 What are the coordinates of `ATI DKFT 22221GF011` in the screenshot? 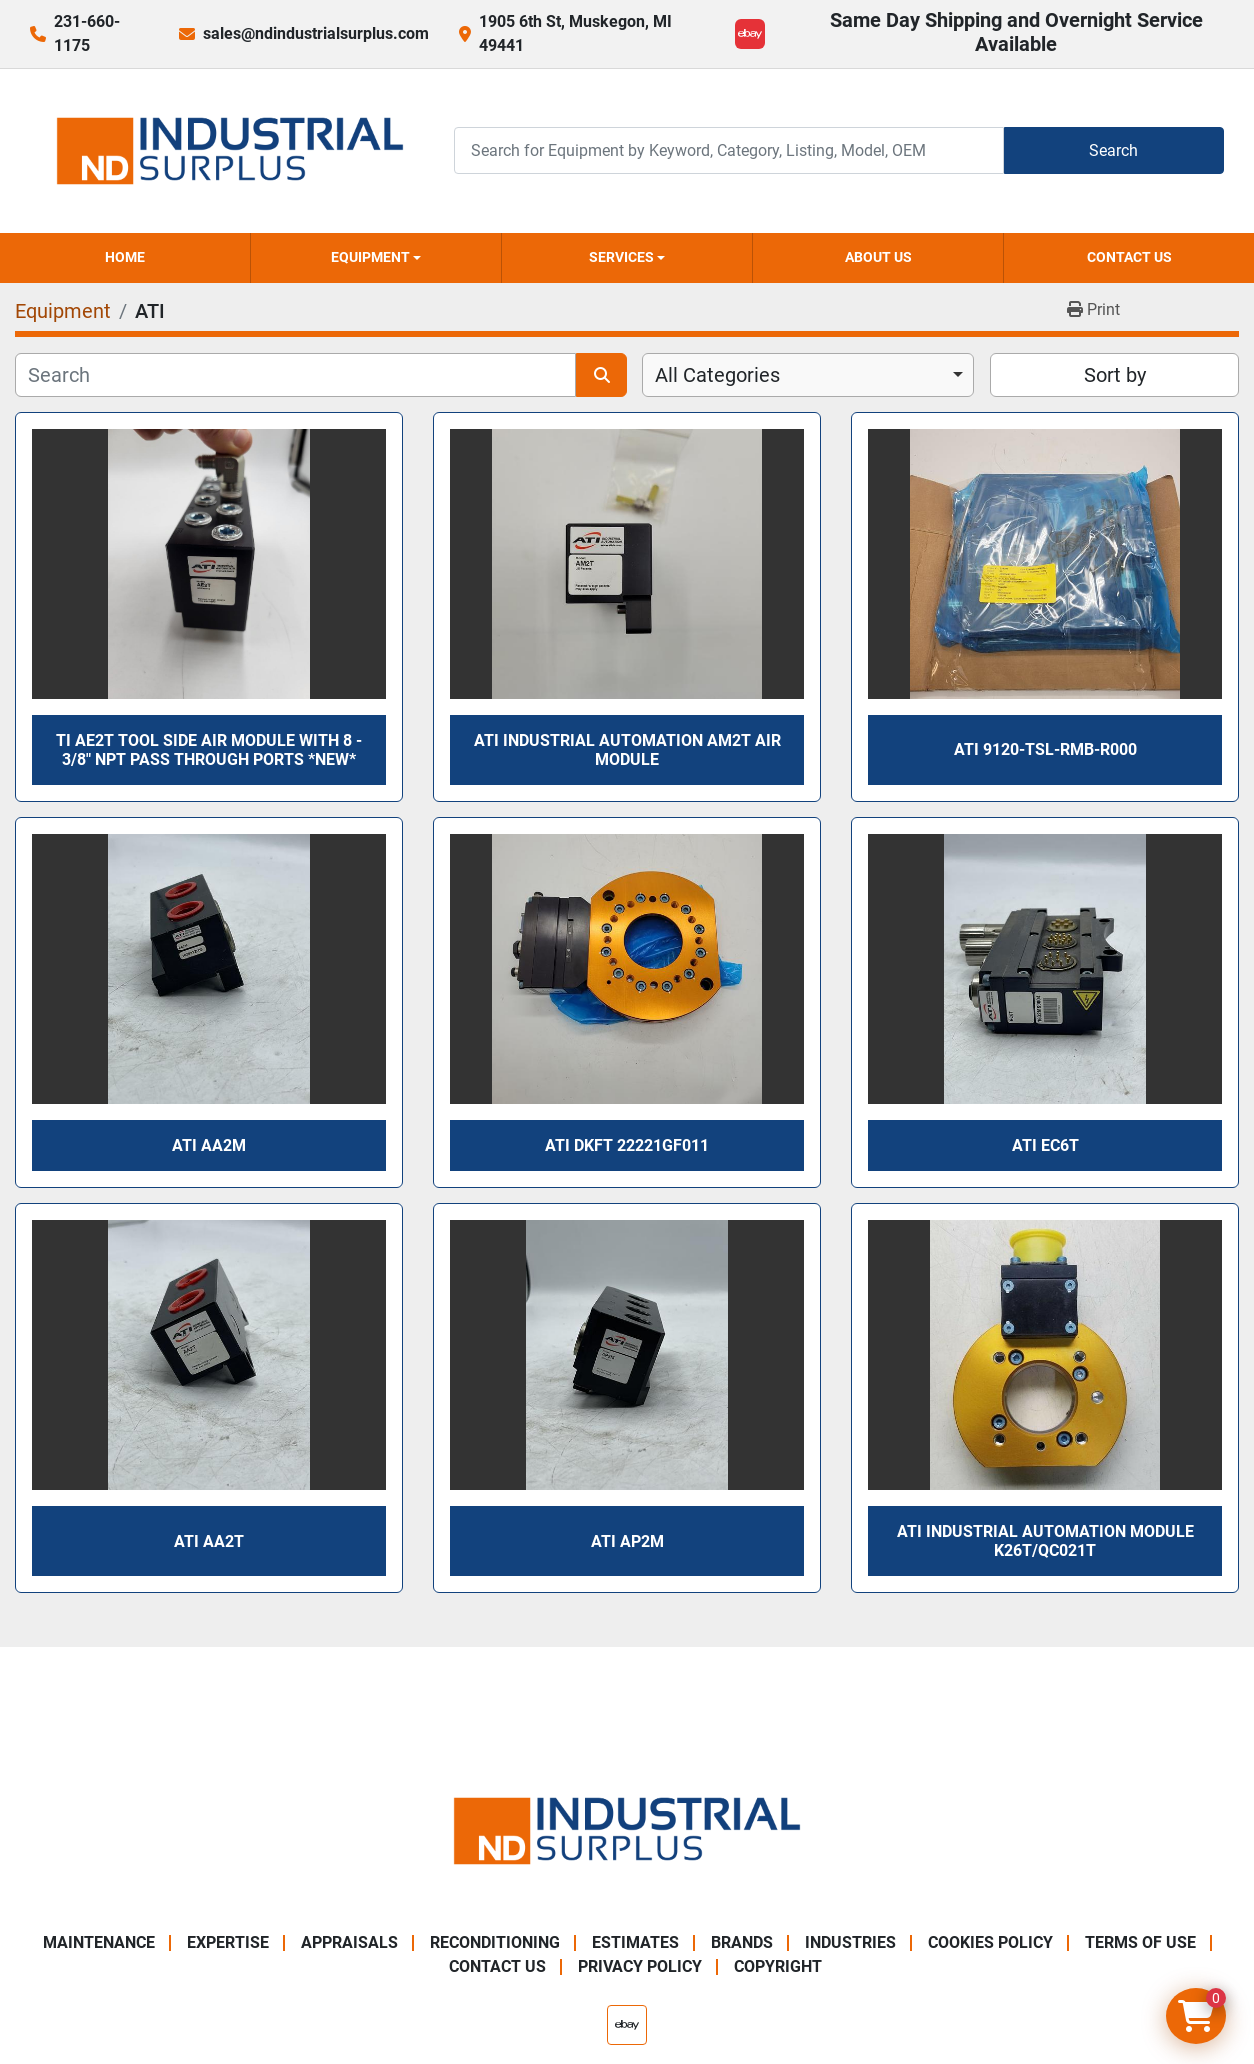 It's located at (627, 1145).